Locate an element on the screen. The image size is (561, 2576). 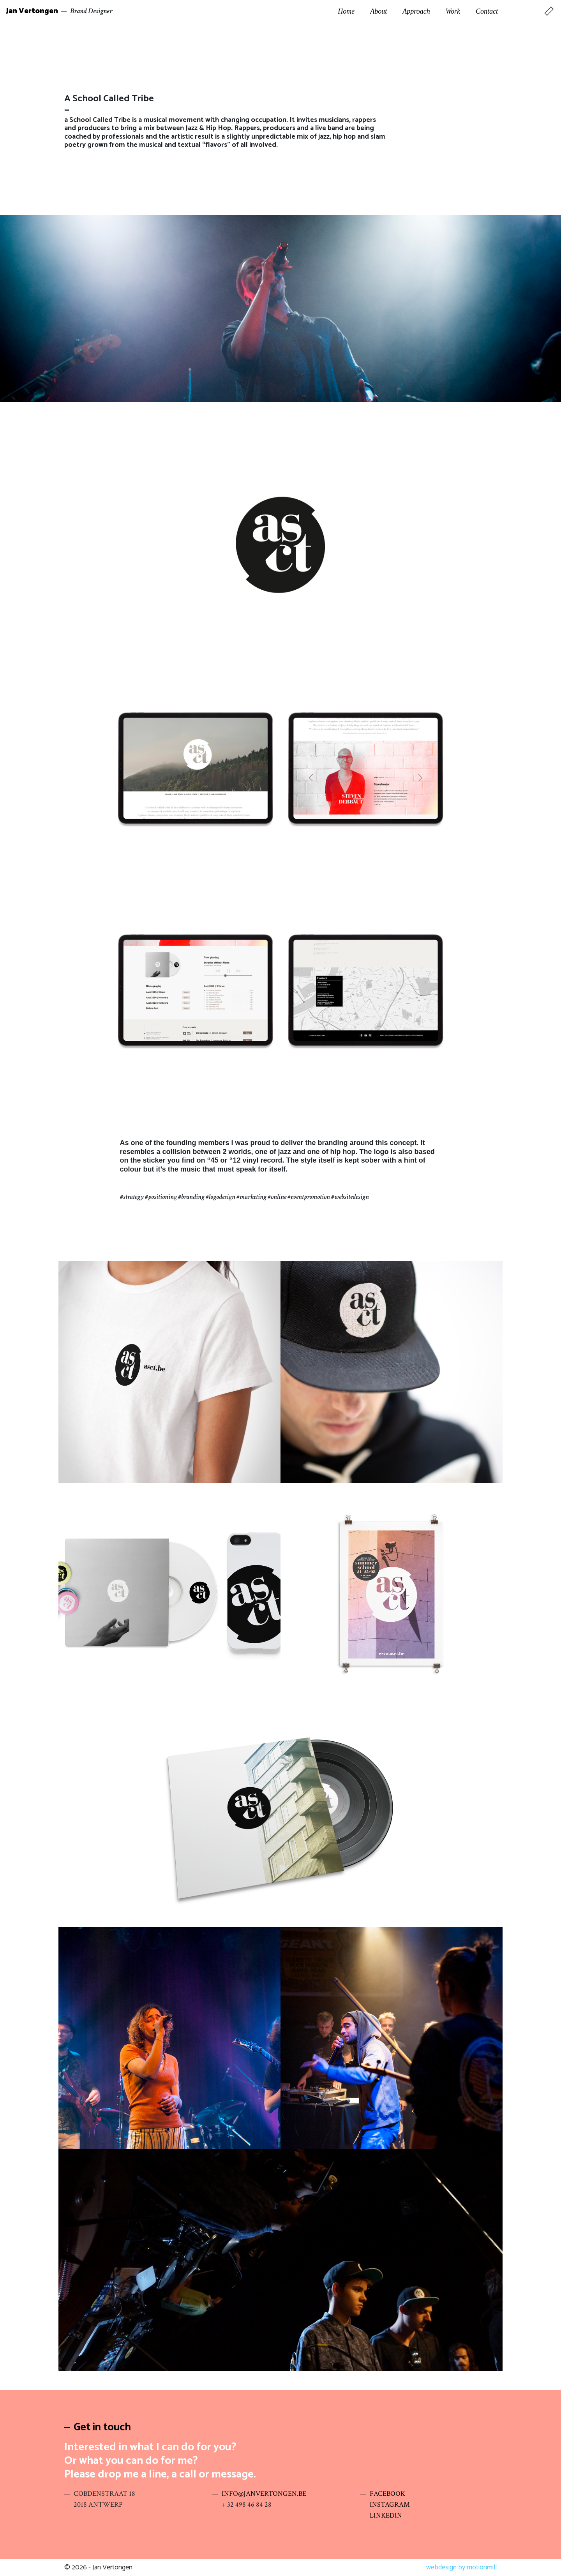
INFO@JANVERTONGEN.BE is located at coordinates (264, 2493).